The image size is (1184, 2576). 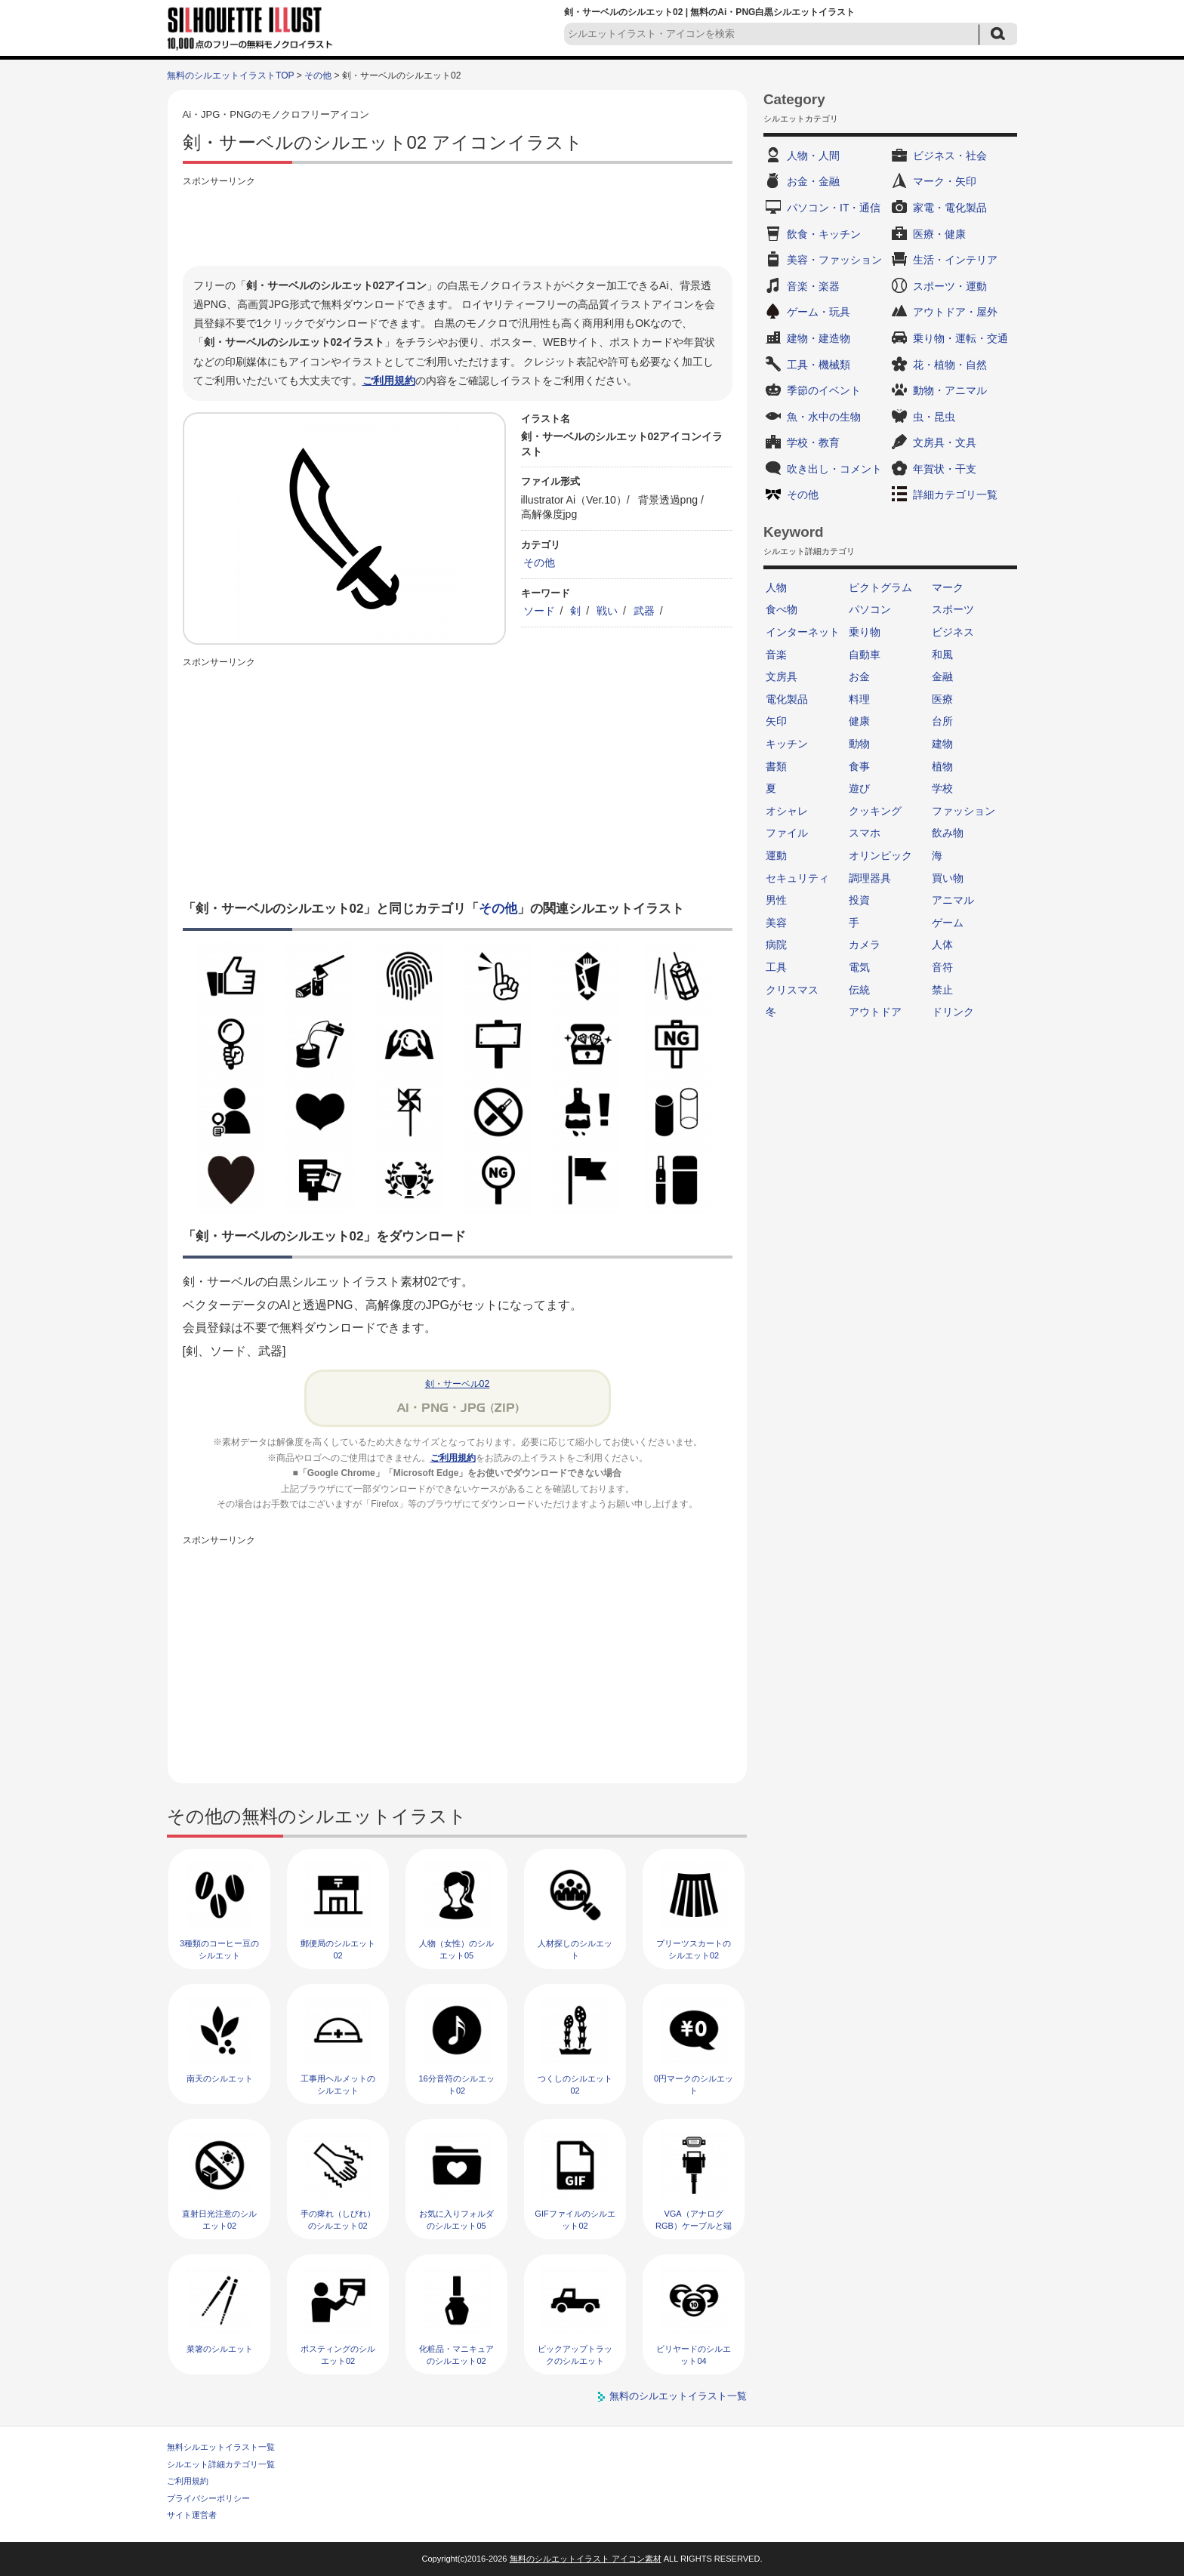 I want to click on 台所, so click(x=942, y=721).